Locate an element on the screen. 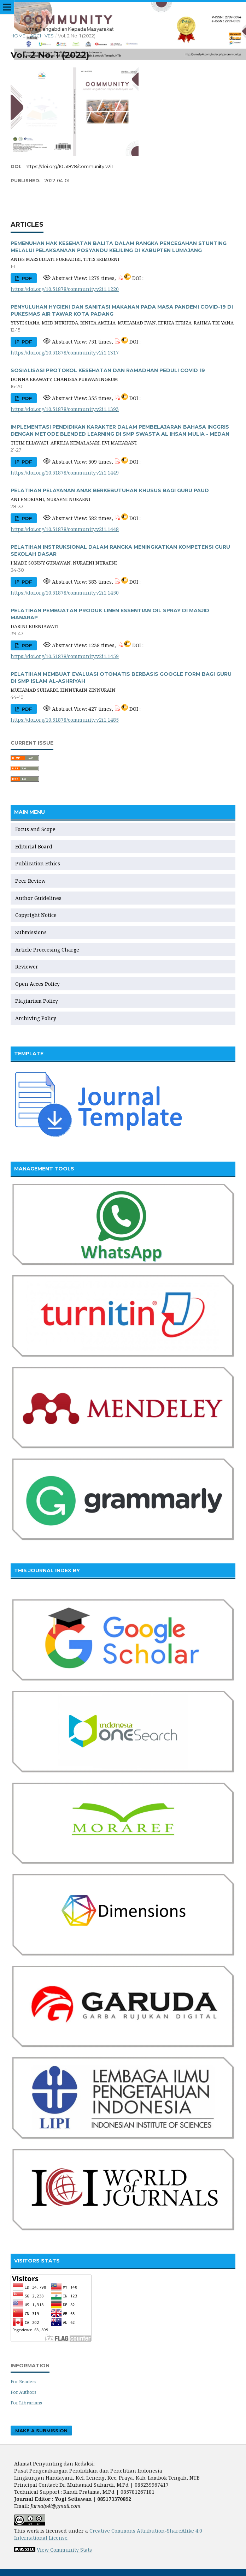 This screenshot has width=246, height=2576. https://doi.org/10.51878/community.v2i1.1459 is located at coordinates (65, 656).